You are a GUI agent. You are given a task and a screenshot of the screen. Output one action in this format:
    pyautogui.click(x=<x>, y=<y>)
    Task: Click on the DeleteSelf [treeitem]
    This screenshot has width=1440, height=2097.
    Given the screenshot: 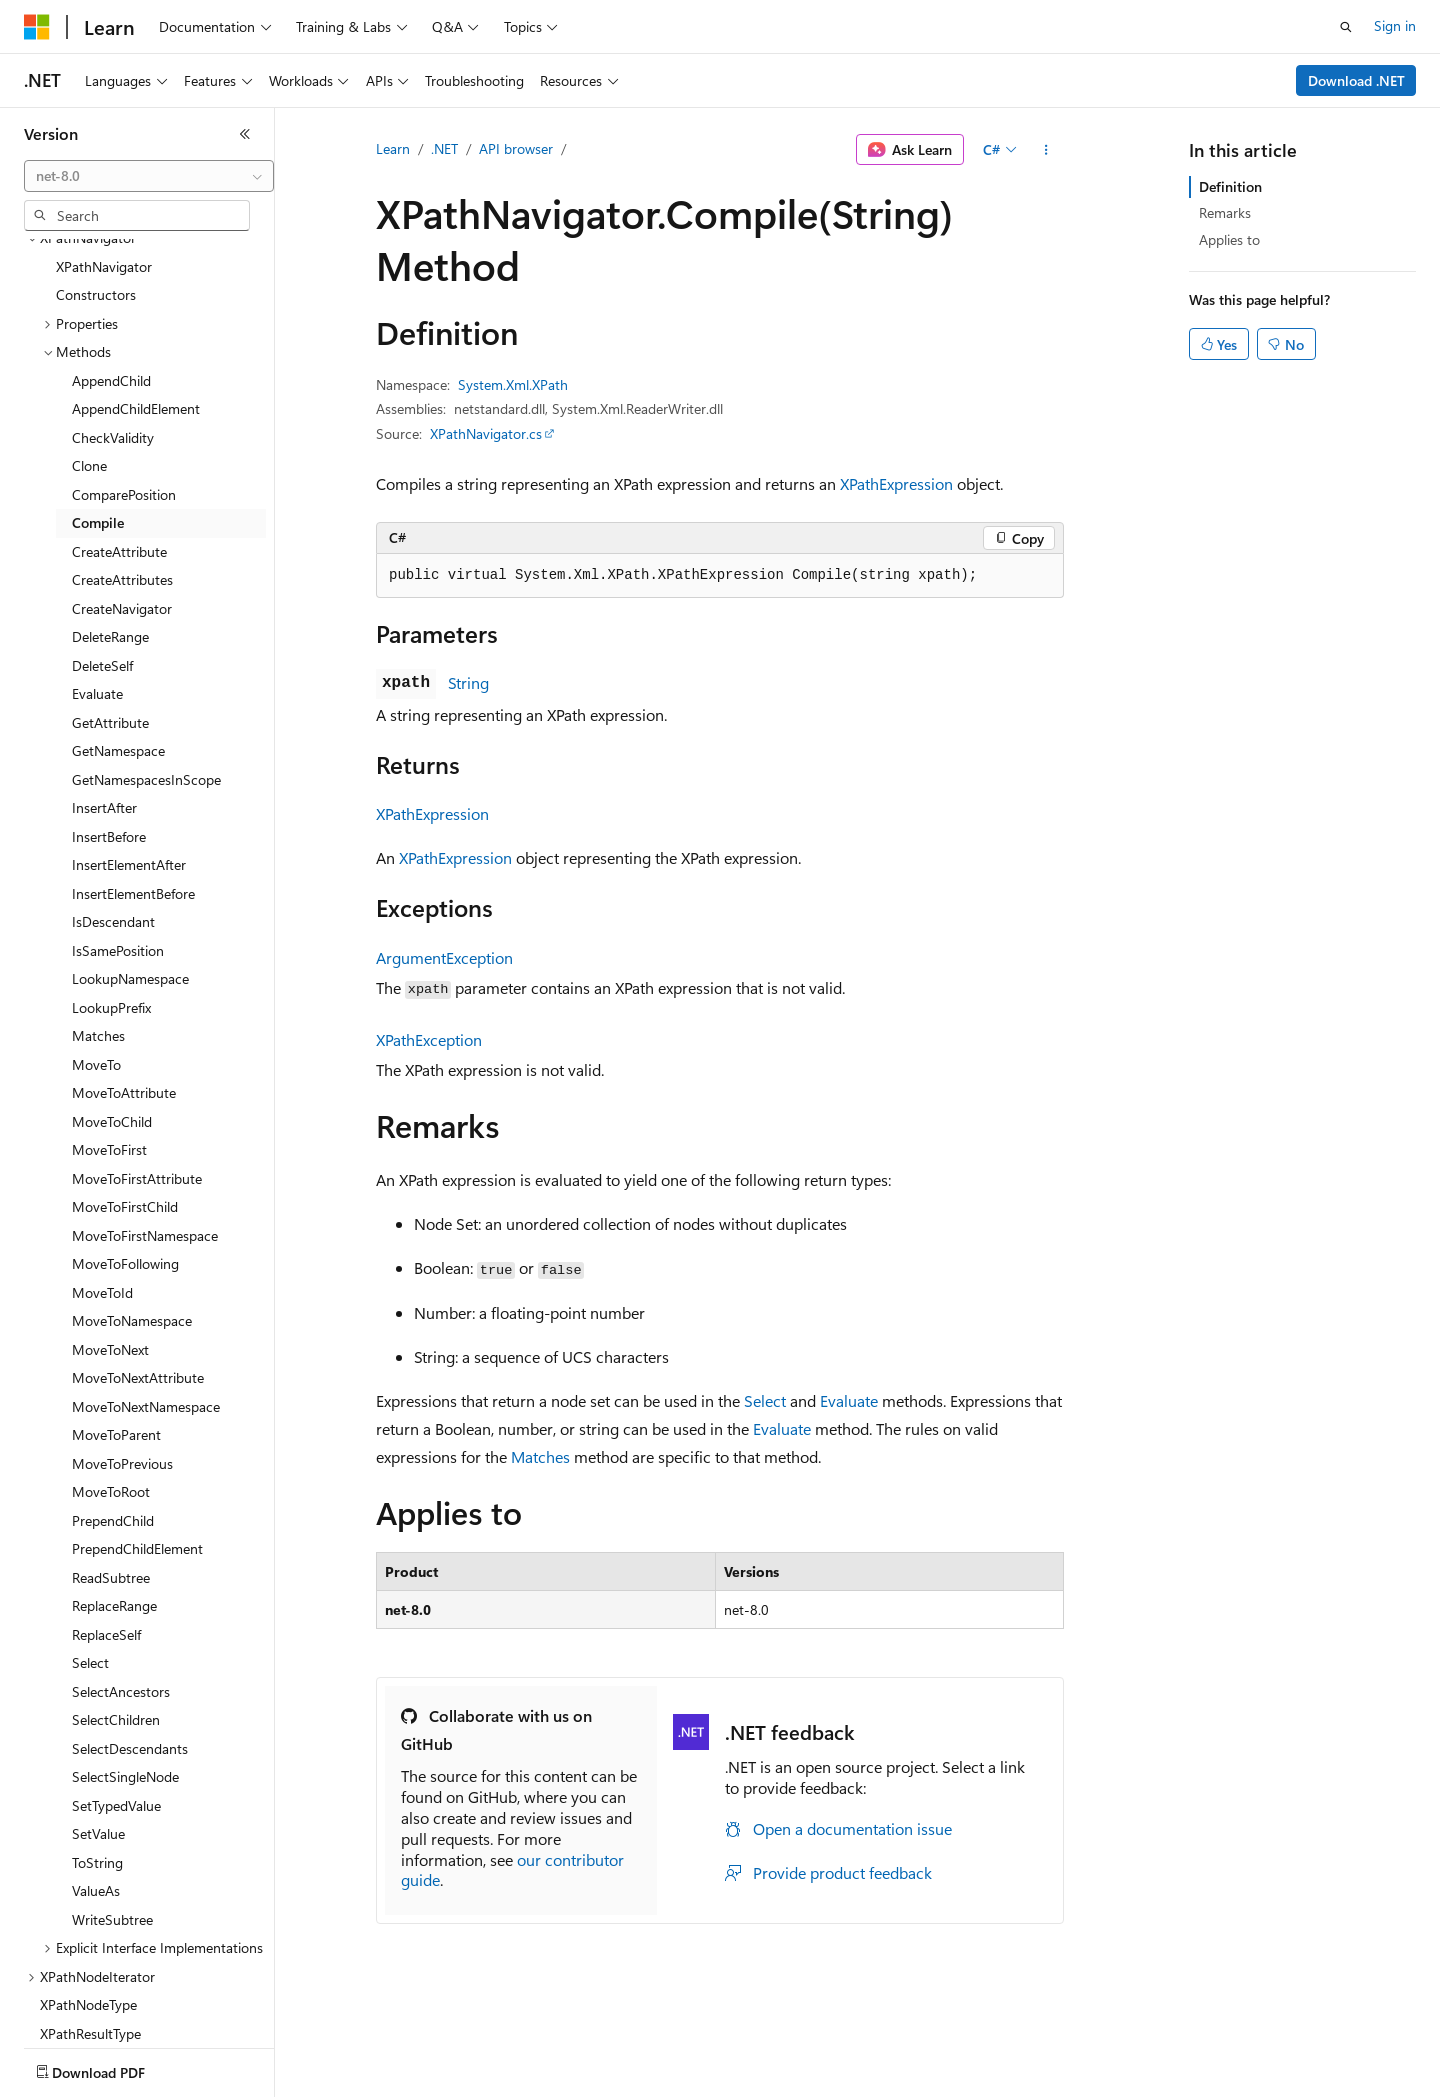 What is the action you would take?
    pyautogui.click(x=102, y=548)
    